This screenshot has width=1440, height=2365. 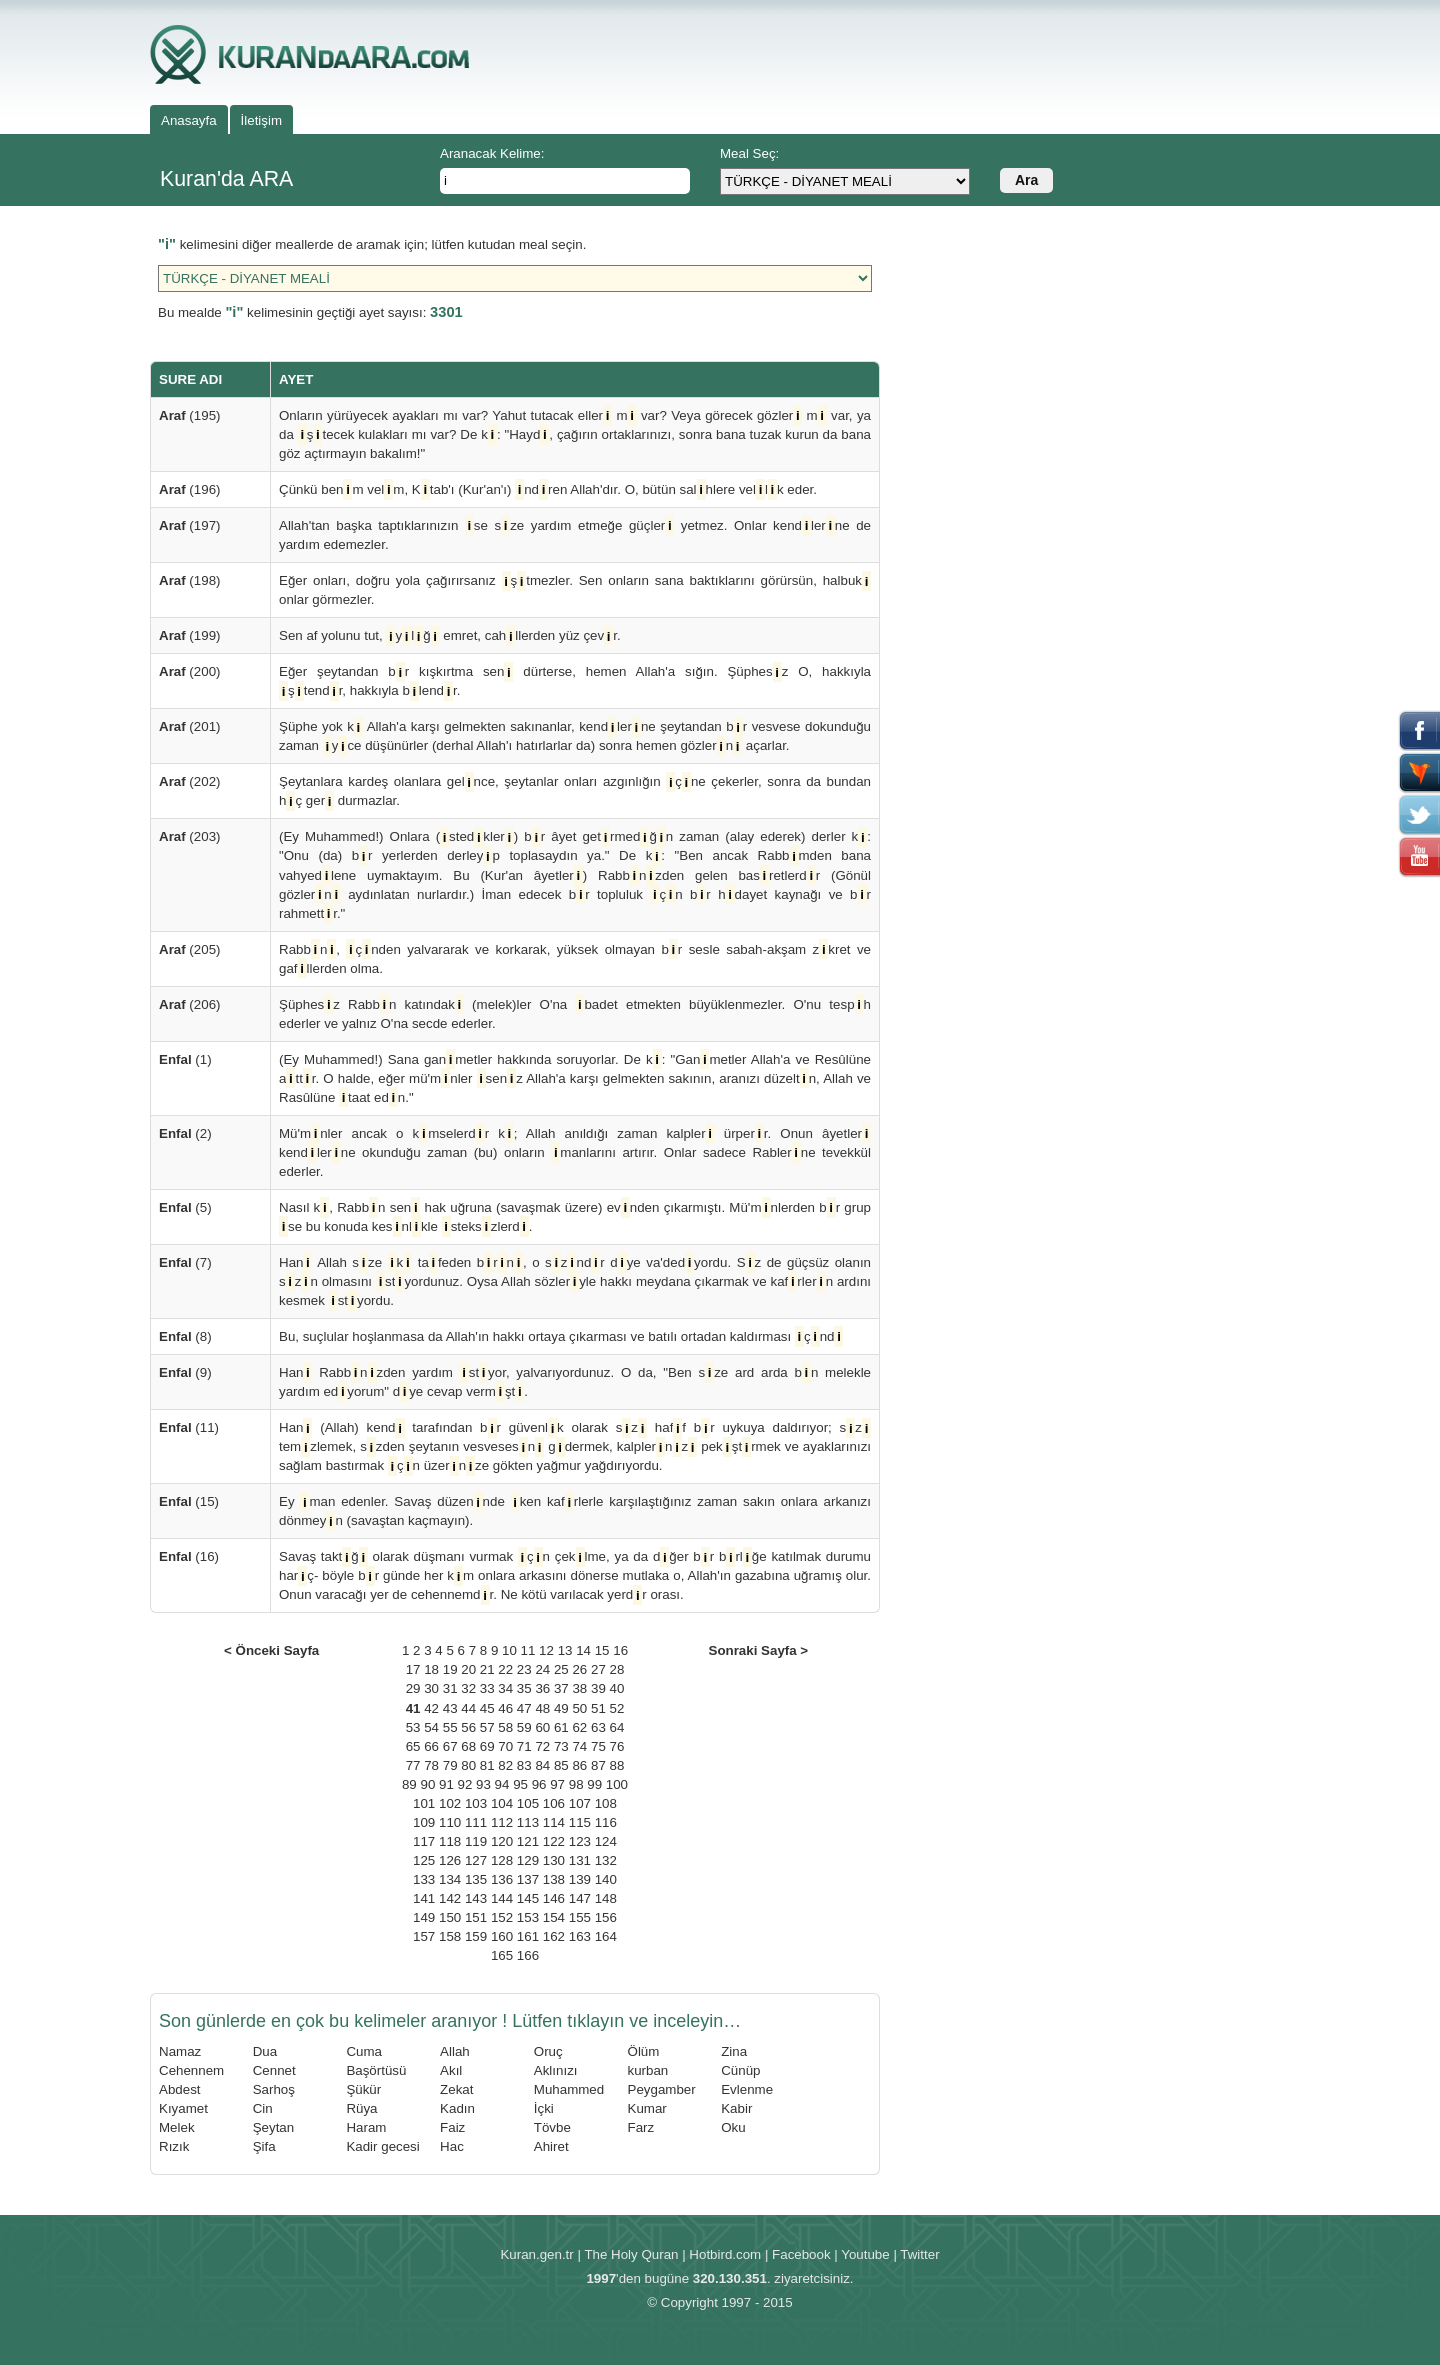 What do you see at coordinates (451, 2070) in the screenshot?
I see `Akıl` at bounding box center [451, 2070].